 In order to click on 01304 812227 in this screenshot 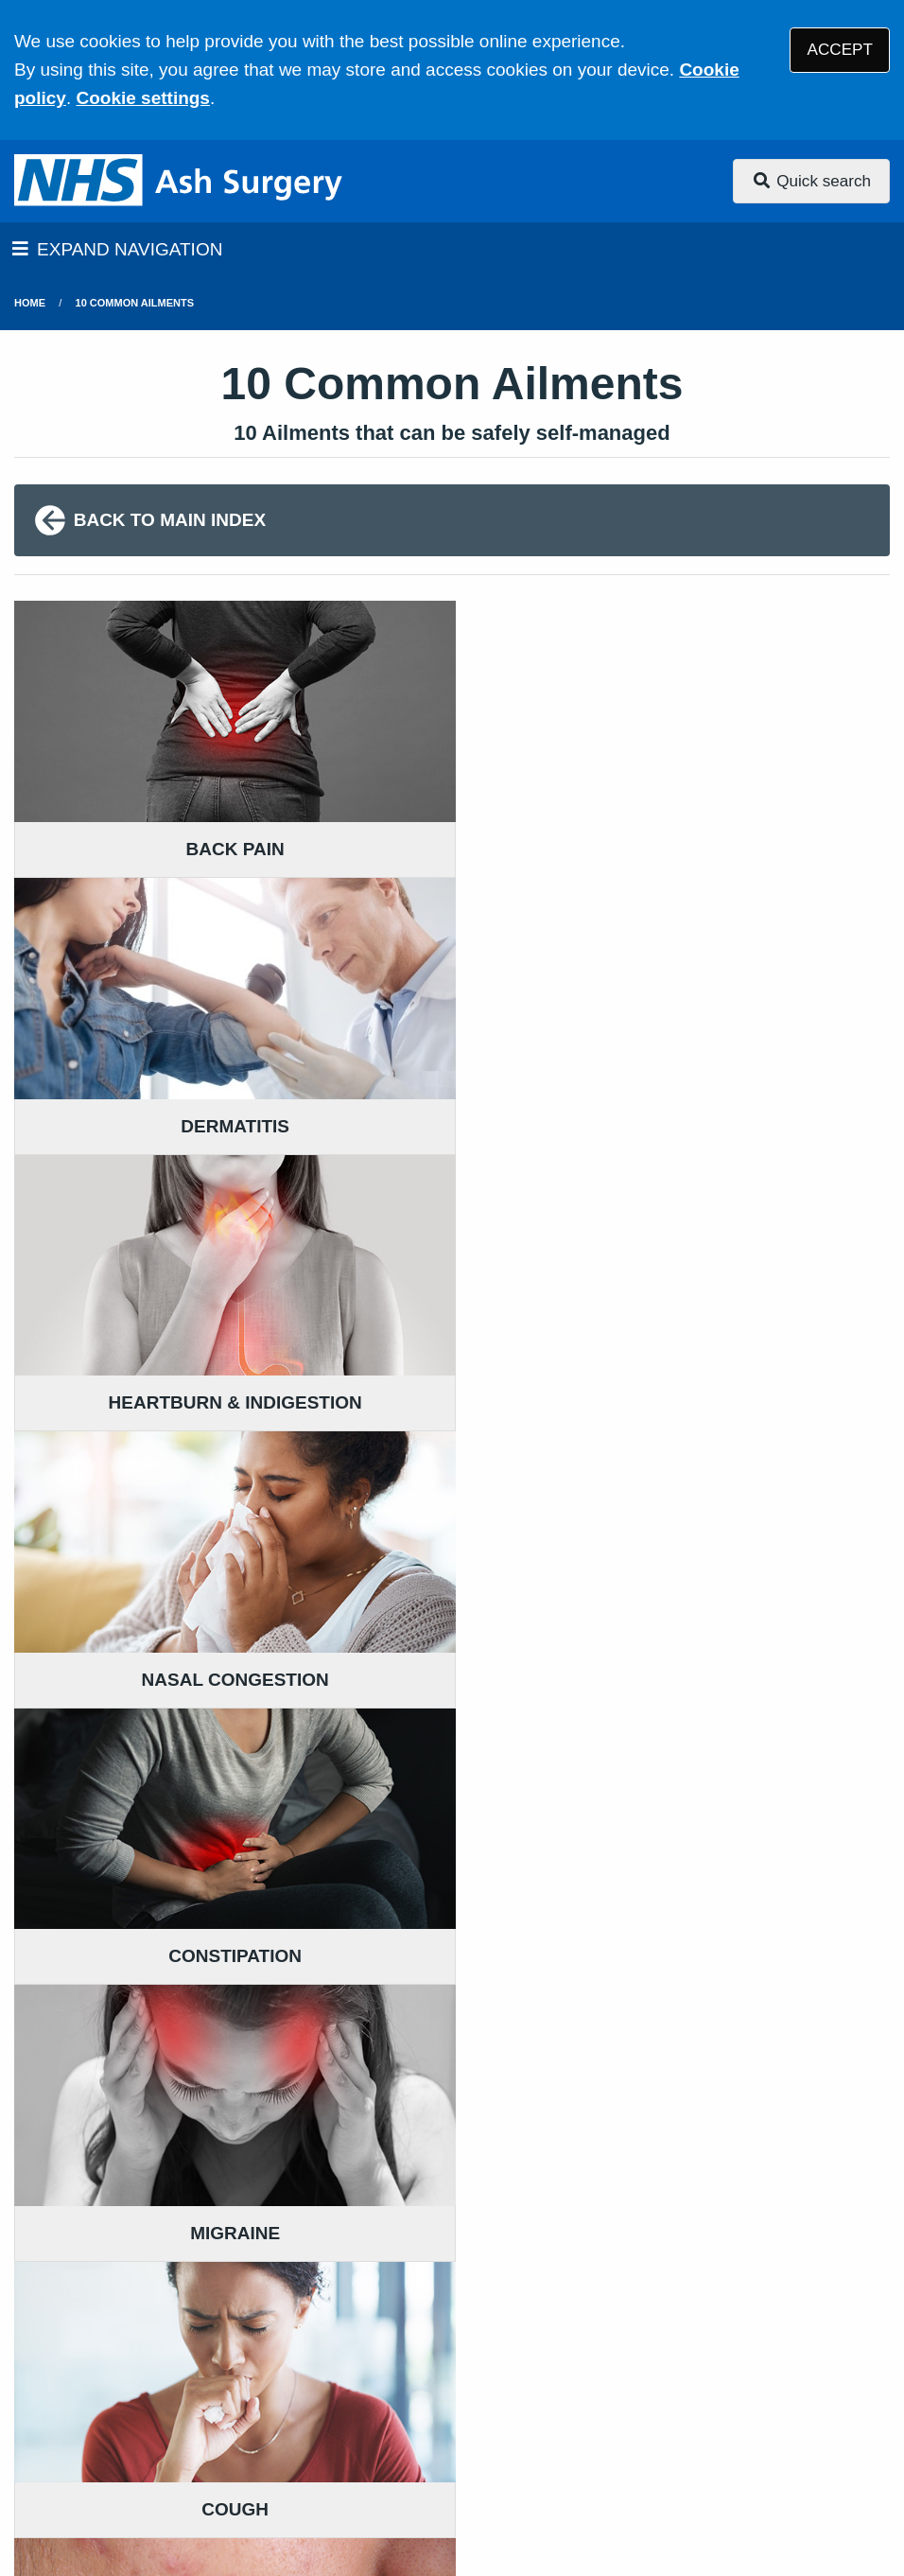, I will do `click(164, 2312)`.